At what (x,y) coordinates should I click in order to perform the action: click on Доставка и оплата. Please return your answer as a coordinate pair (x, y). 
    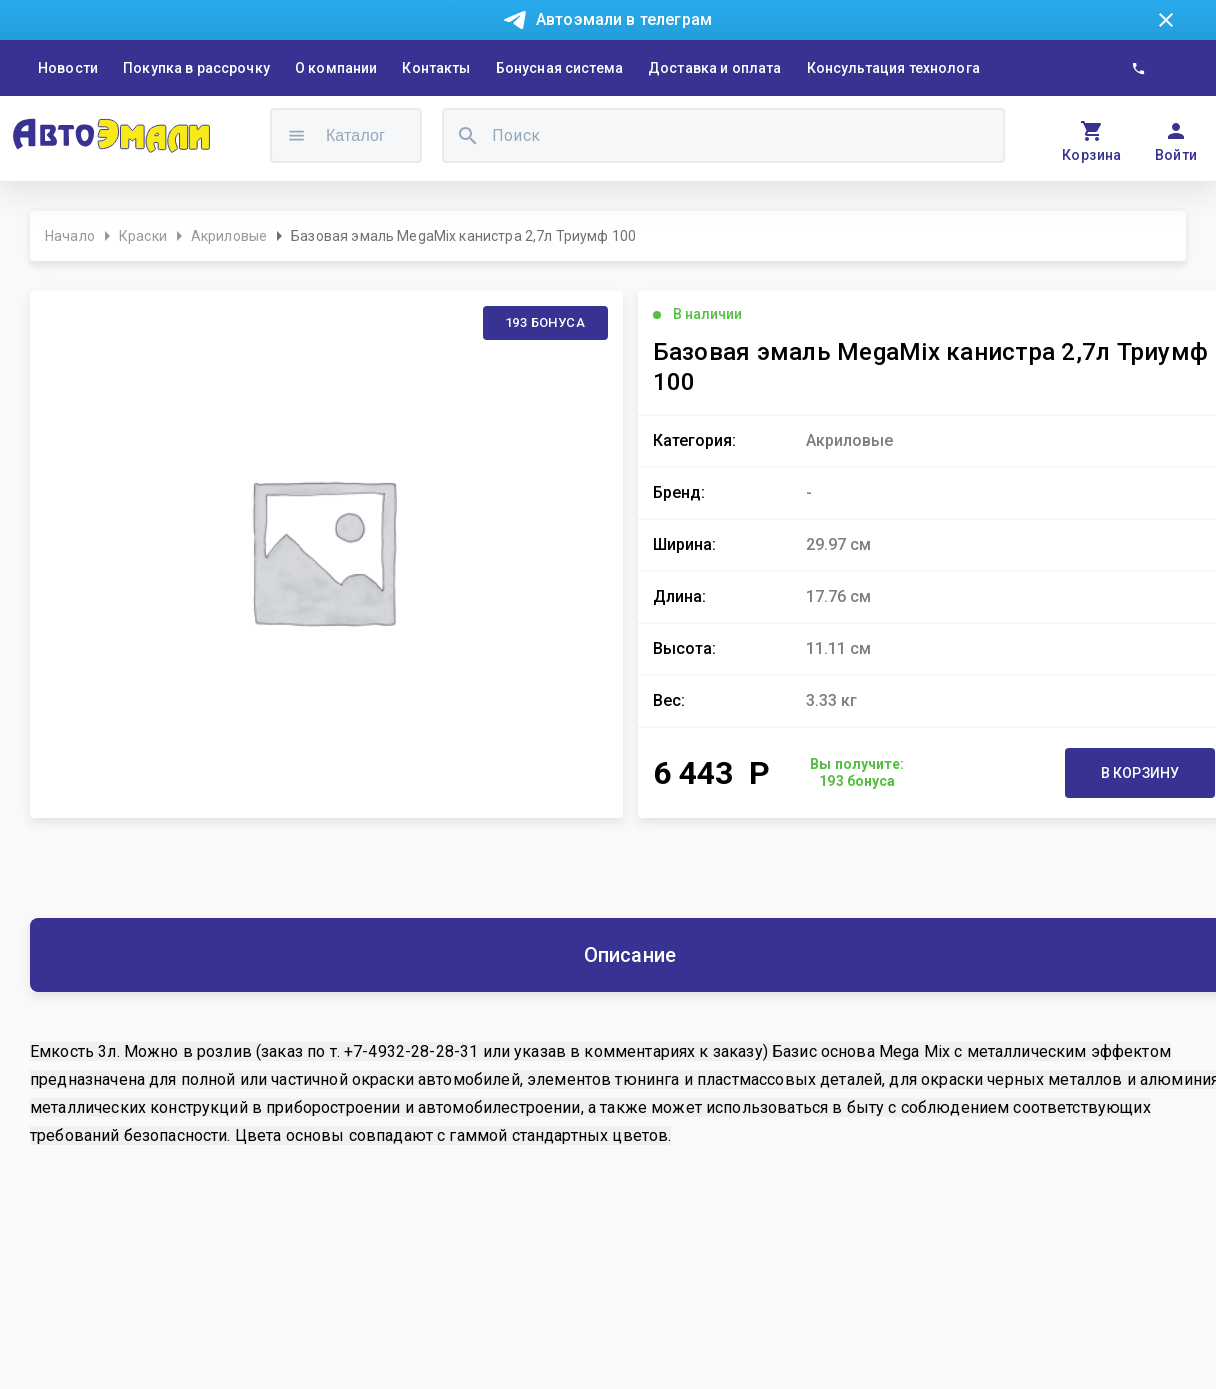
    Looking at the image, I should click on (715, 68).